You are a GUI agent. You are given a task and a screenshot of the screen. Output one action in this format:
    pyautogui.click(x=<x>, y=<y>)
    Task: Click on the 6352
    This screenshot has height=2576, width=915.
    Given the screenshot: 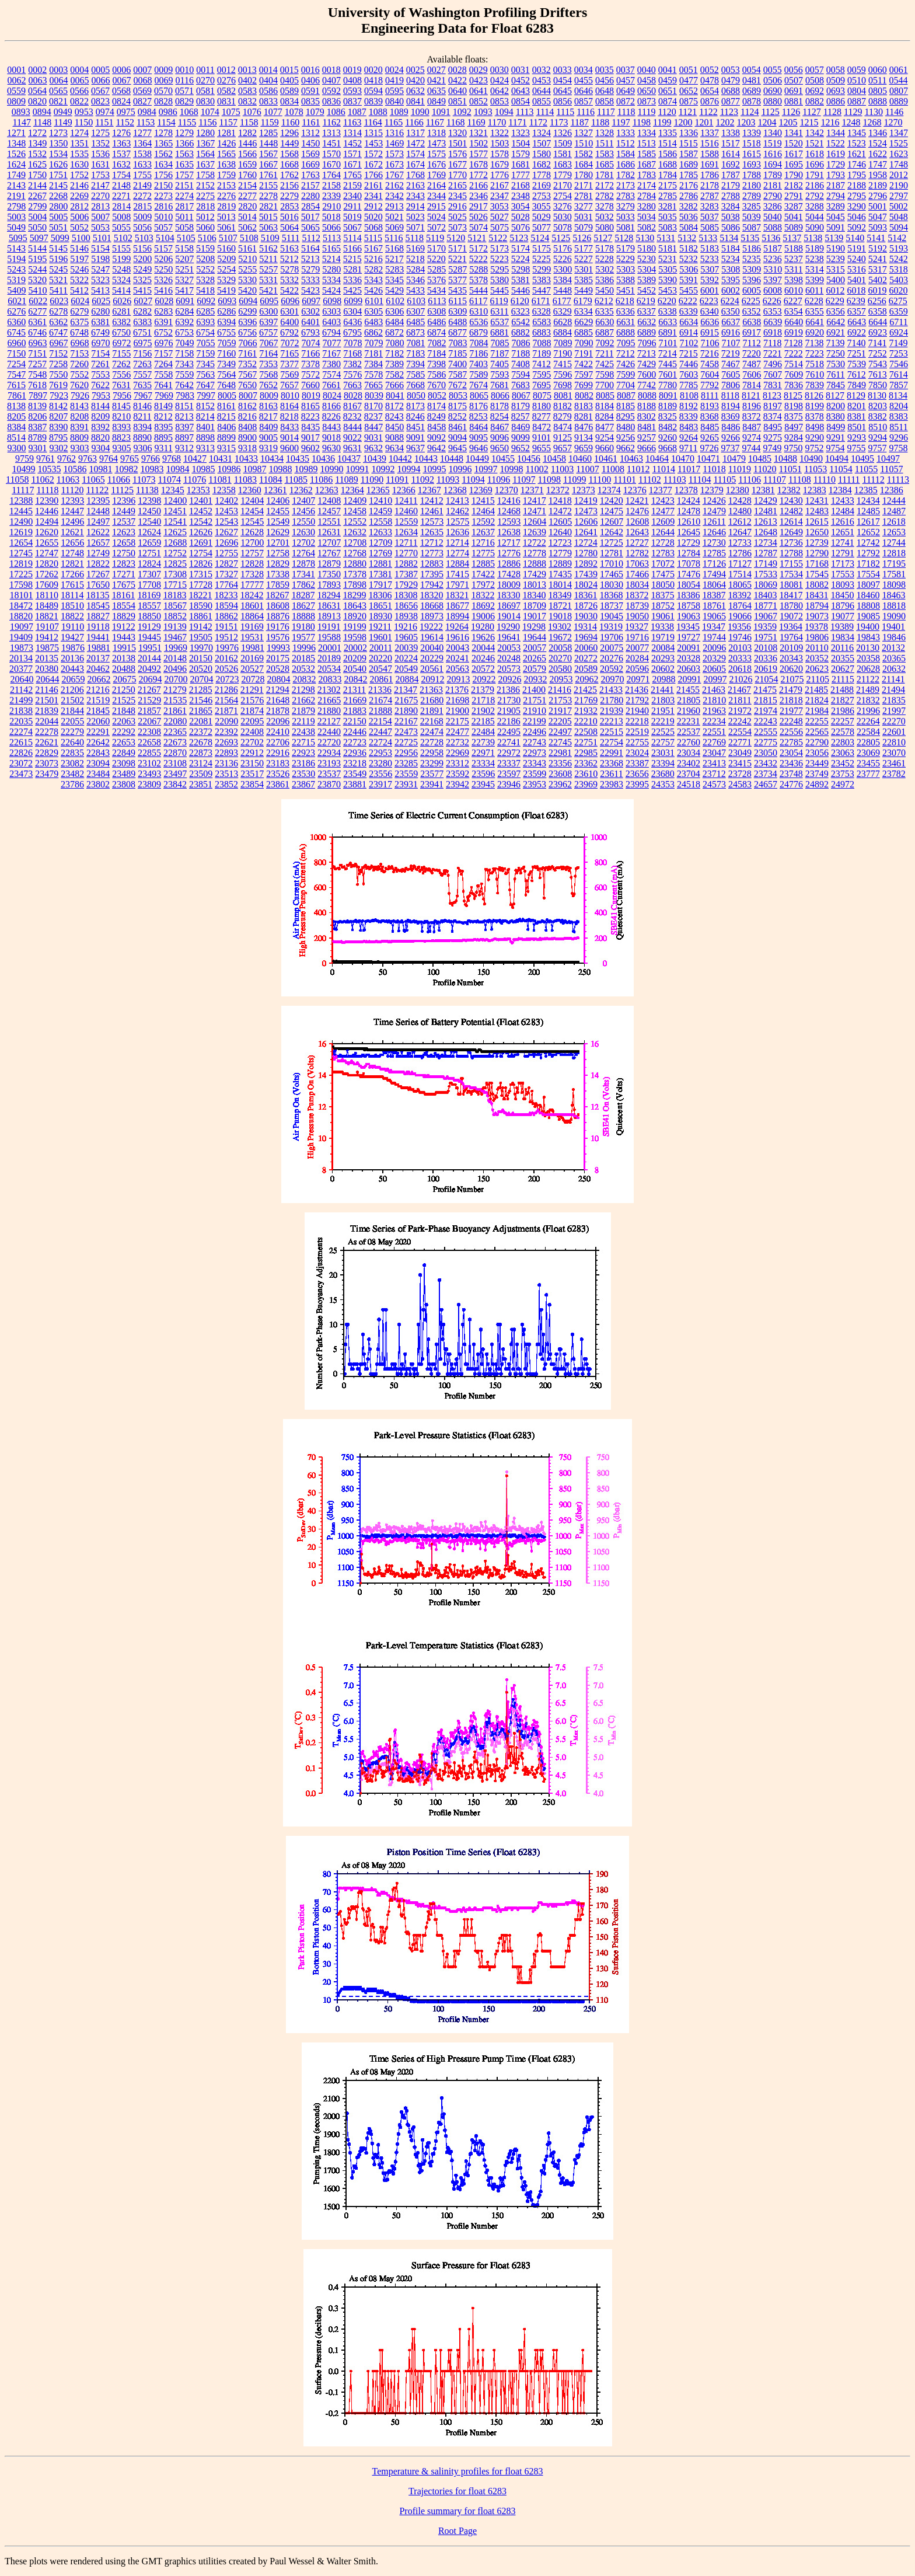 What is the action you would take?
    pyautogui.click(x=751, y=311)
    